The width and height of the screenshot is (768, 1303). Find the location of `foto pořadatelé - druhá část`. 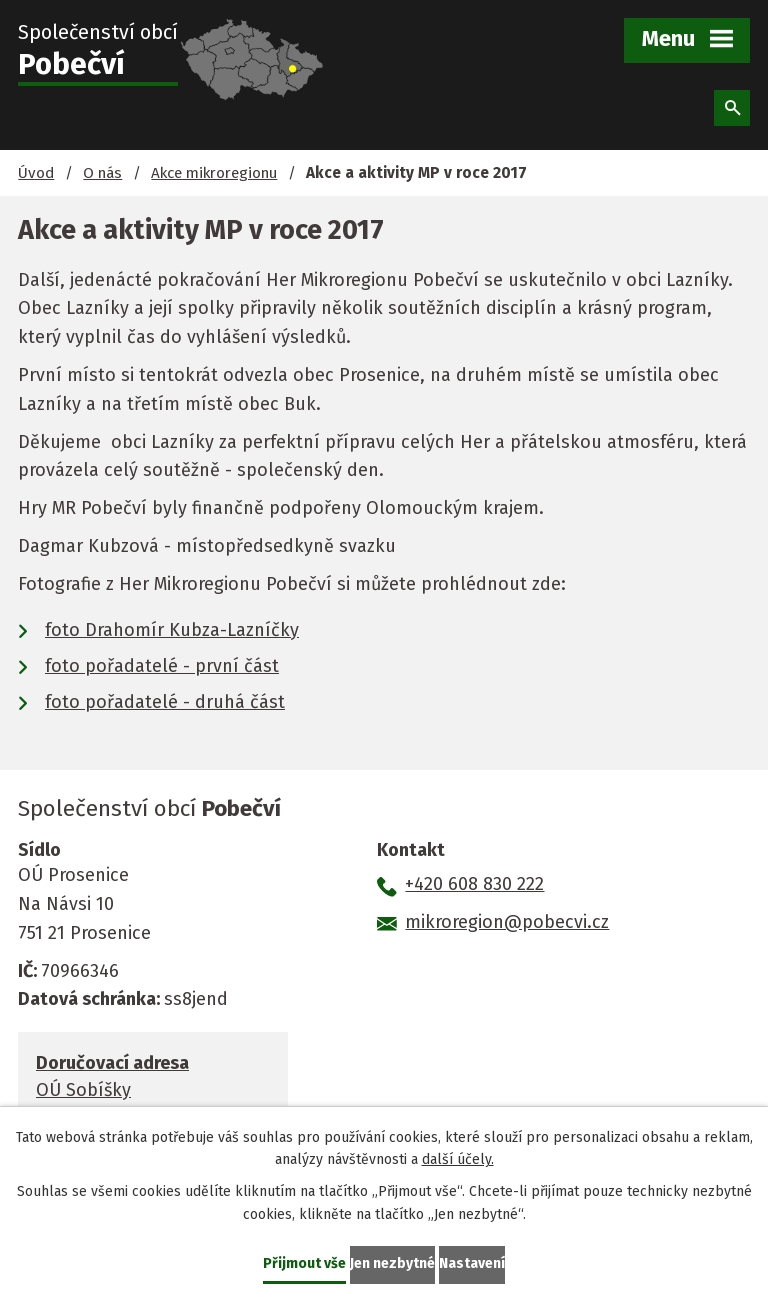

foto pořadatelé - druhá část is located at coordinates (165, 702).